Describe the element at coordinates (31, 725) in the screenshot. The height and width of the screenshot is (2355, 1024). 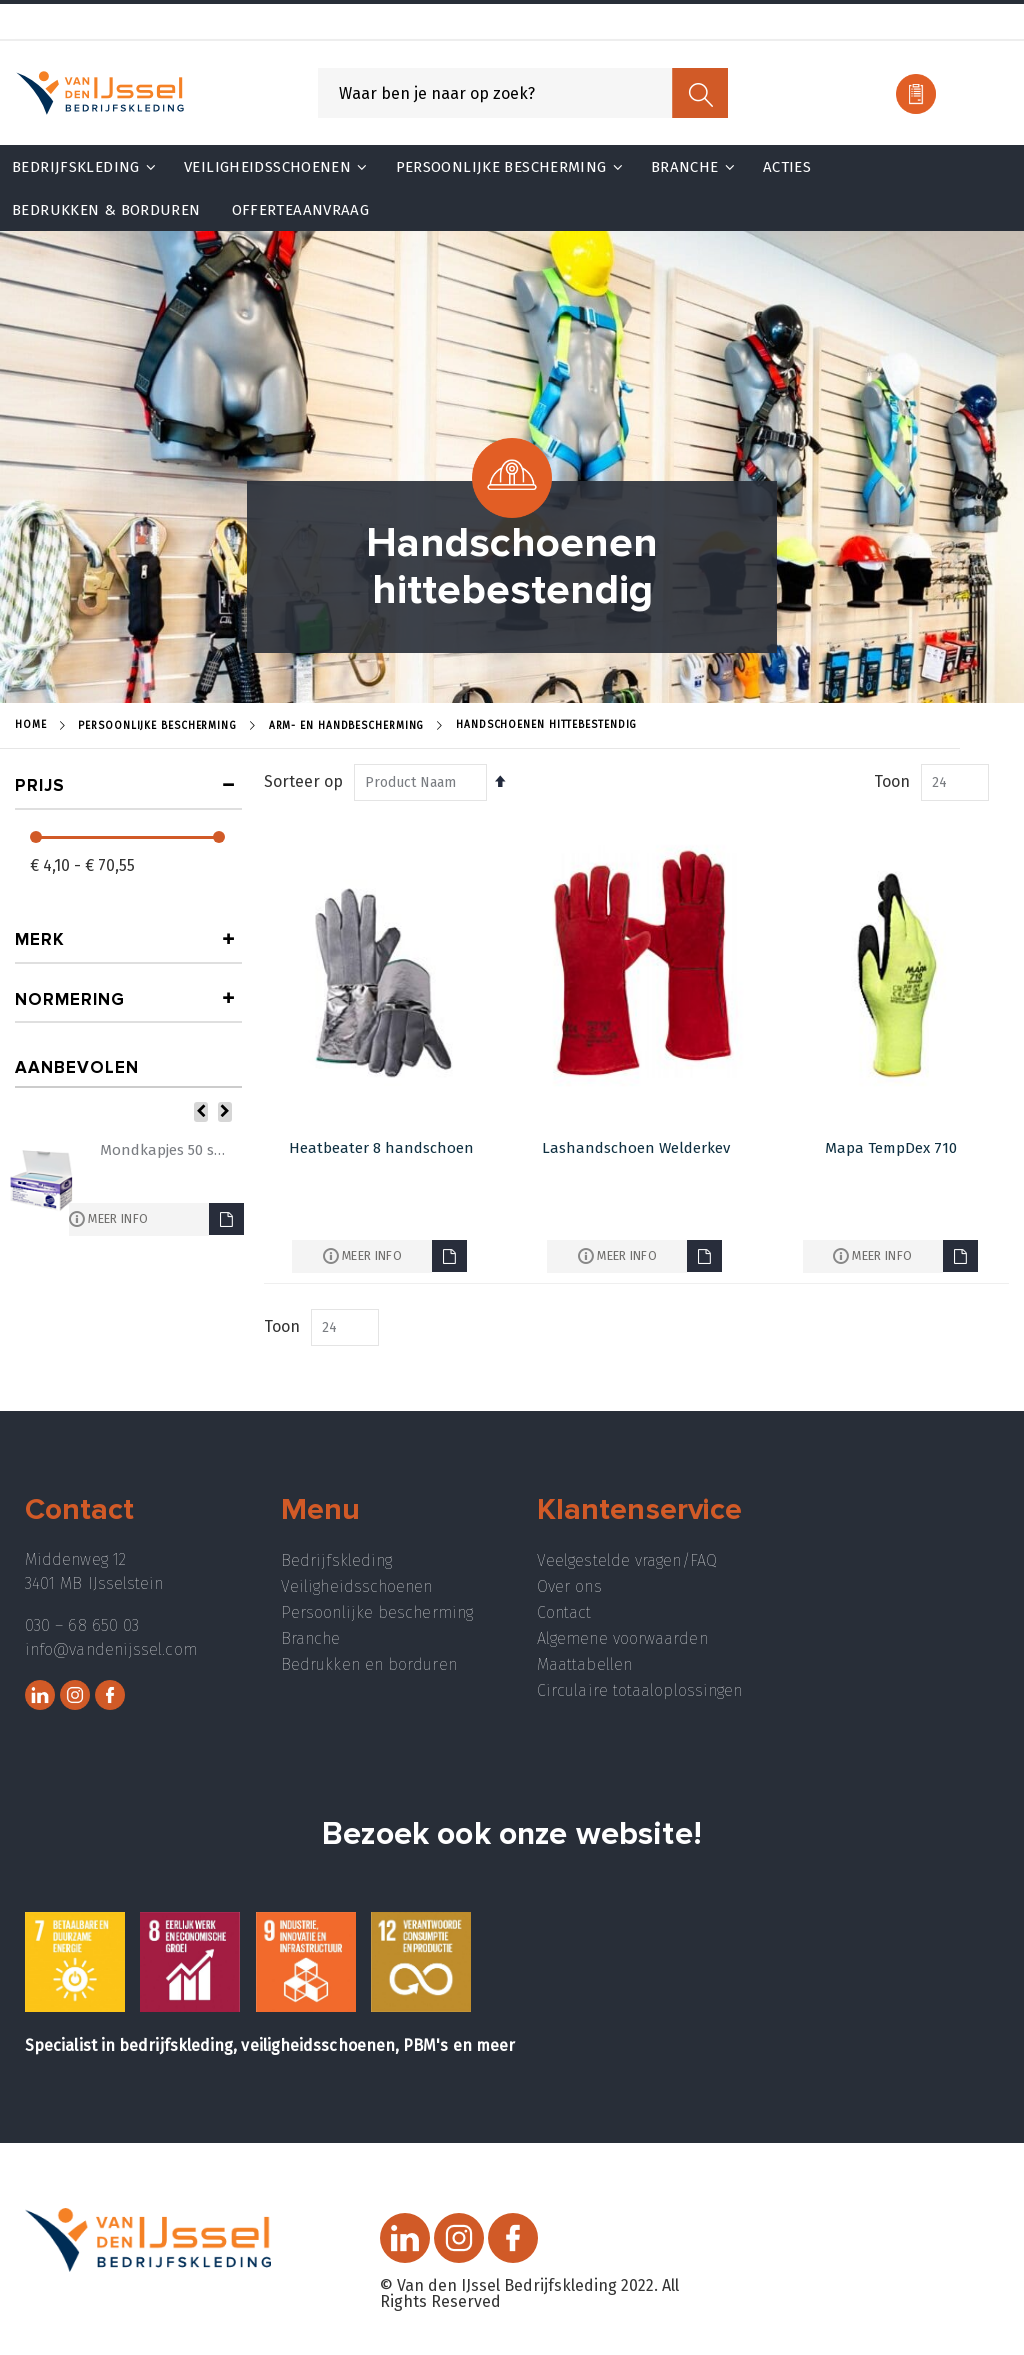
I see `Home` at that location.